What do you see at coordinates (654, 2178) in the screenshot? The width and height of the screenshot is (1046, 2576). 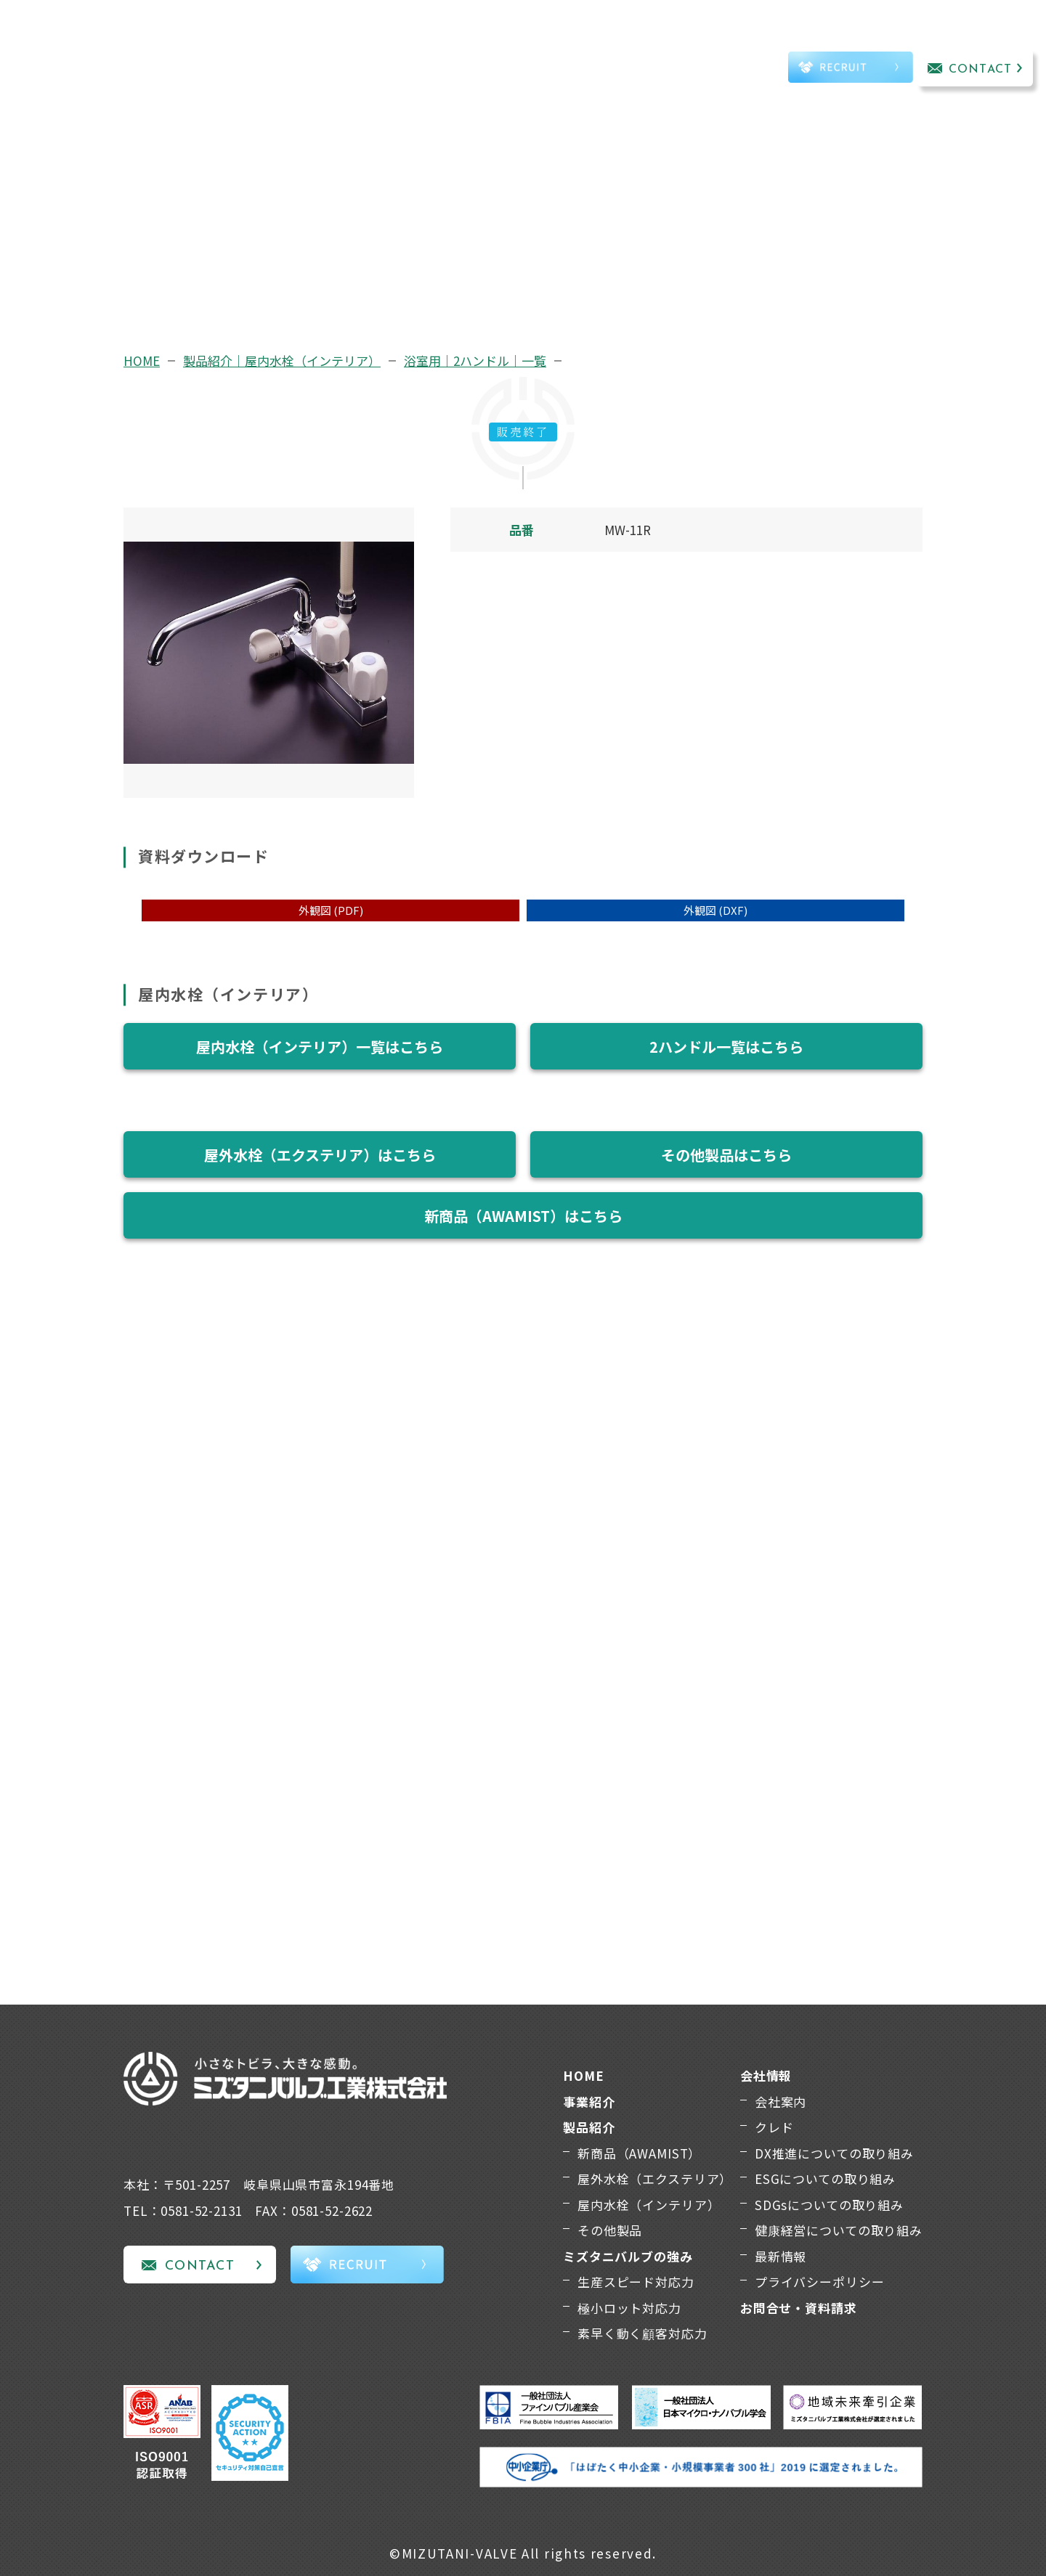 I see `屋外水栓（エクステリア）` at bounding box center [654, 2178].